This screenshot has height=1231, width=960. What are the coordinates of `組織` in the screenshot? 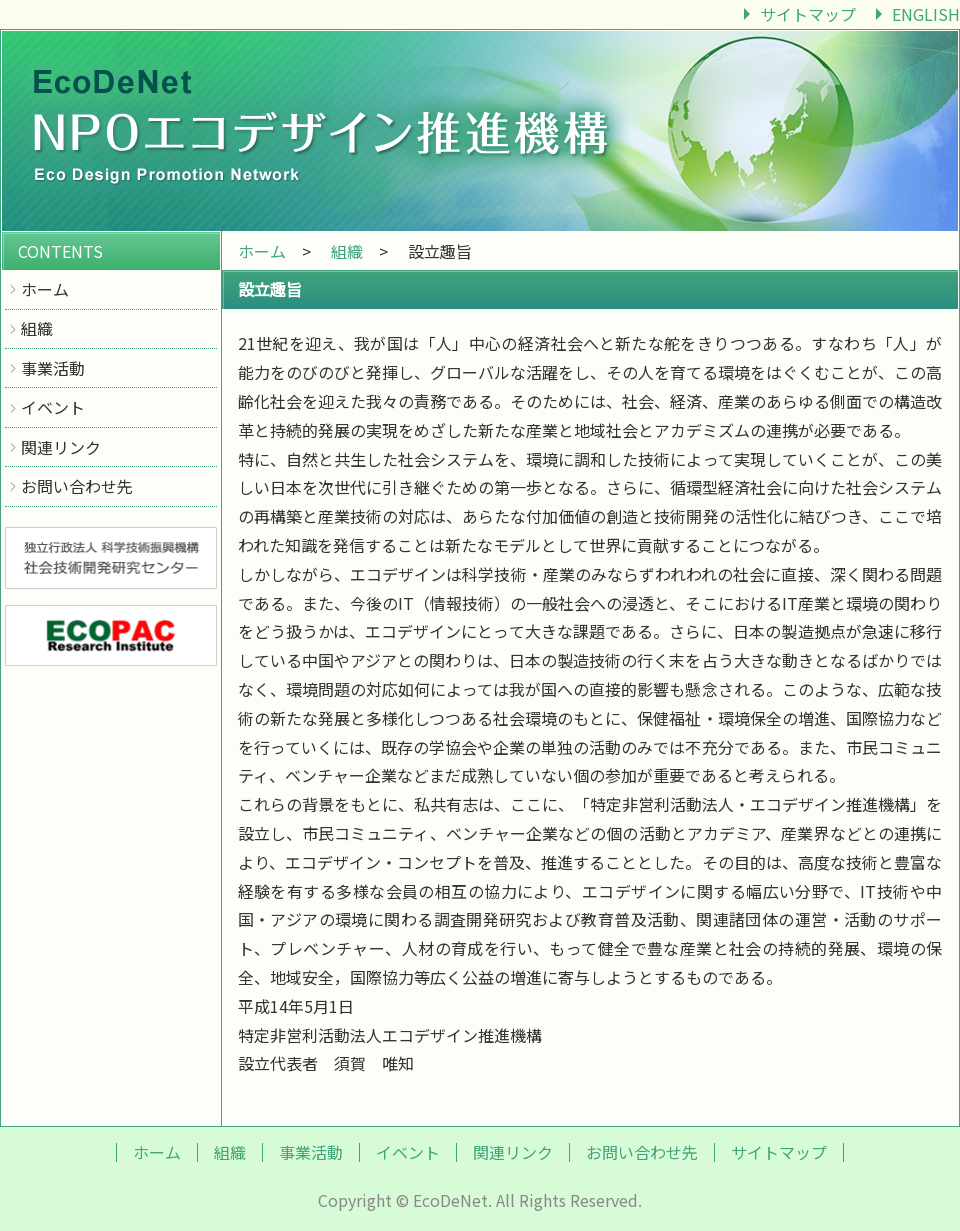 It's located at (37, 328).